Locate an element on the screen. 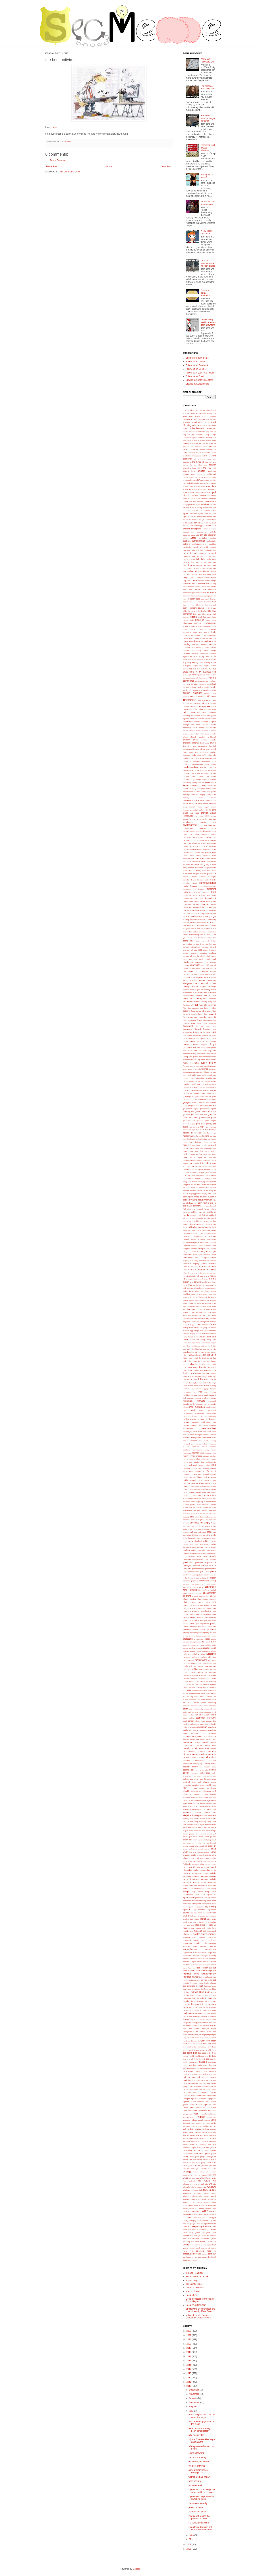 The height and width of the screenshot is (2576, 261). rat is located at coordinates (209, 1660).